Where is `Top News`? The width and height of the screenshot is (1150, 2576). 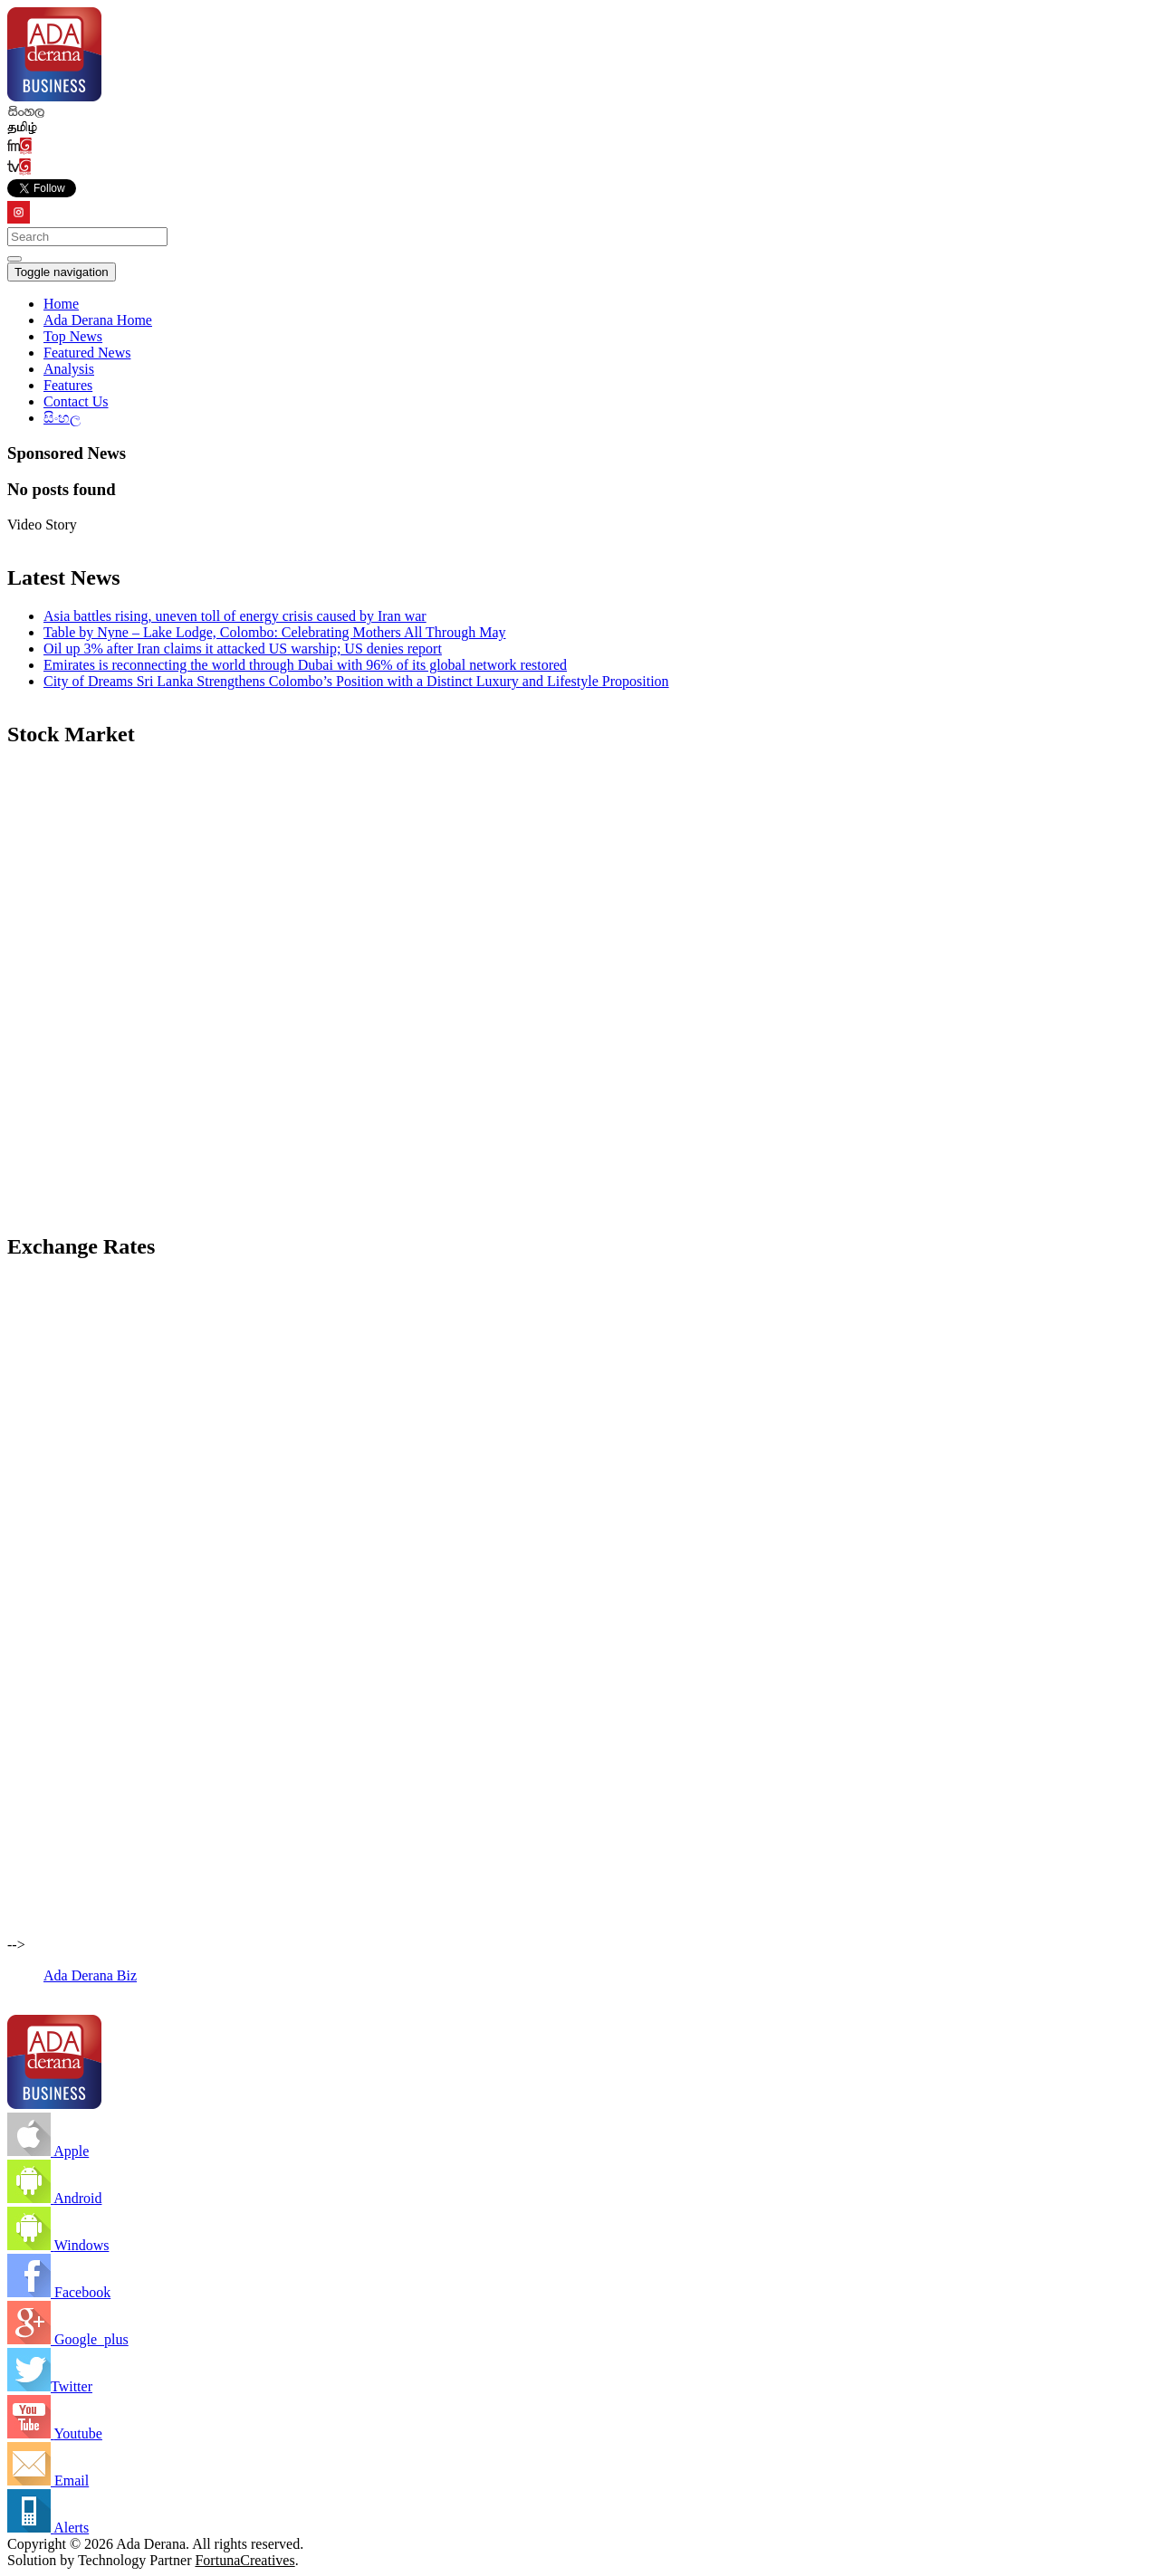 Top News is located at coordinates (72, 336).